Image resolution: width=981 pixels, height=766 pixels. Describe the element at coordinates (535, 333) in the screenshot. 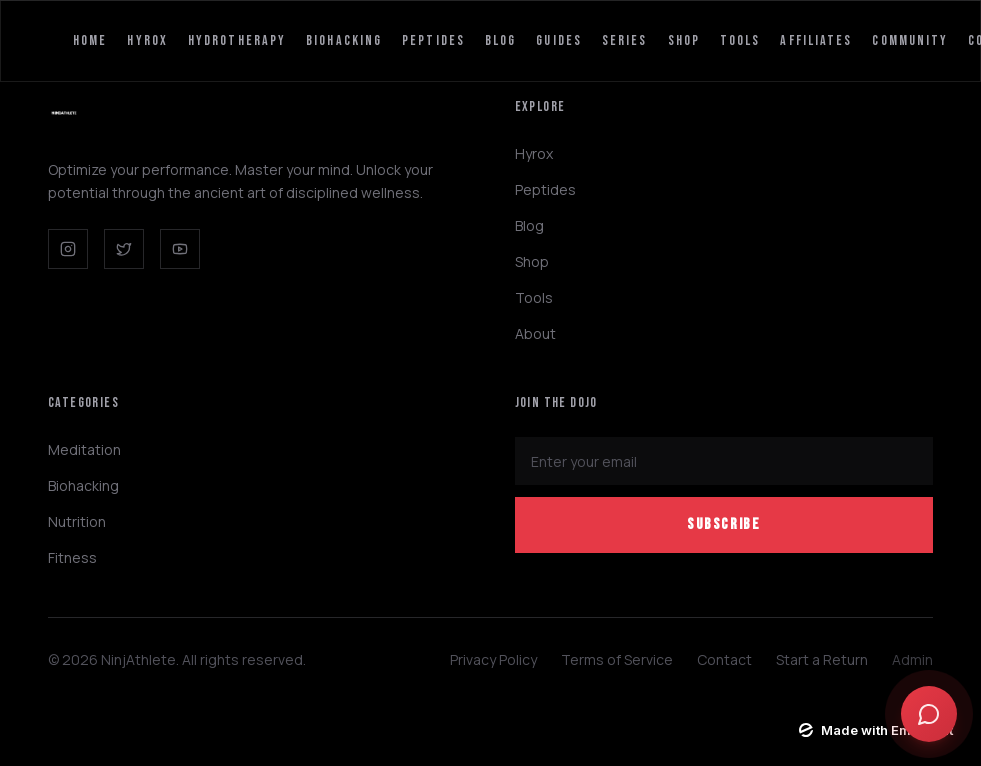

I see `About` at that location.